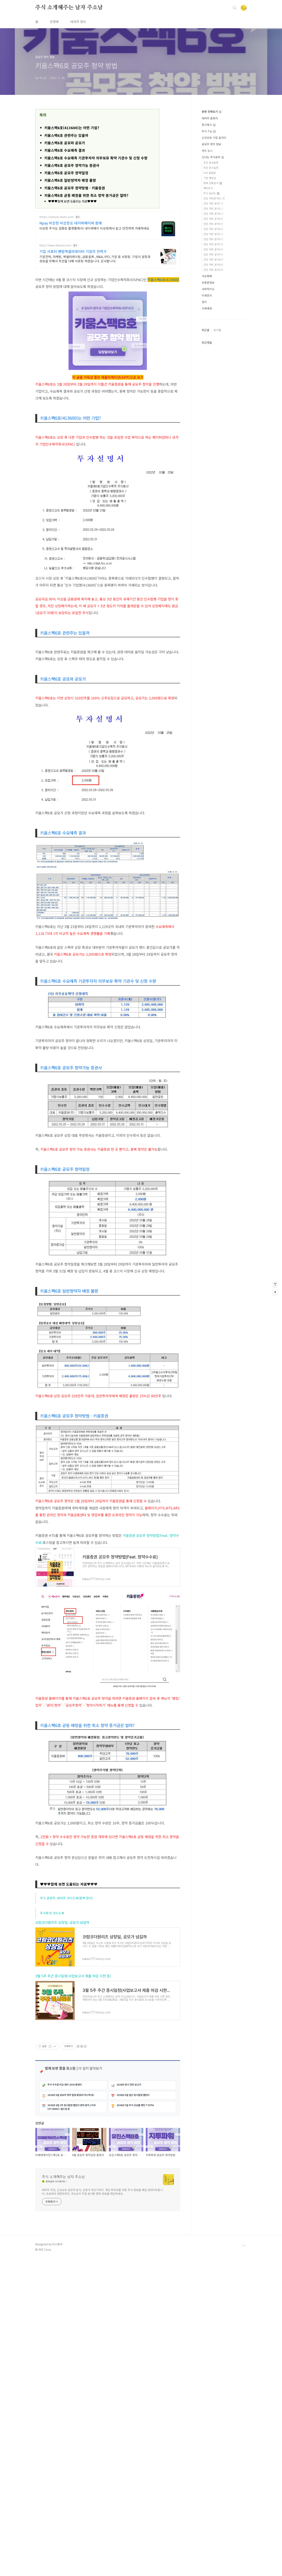 The width and height of the screenshot is (282, 2576). Describe the element at coordinates (73, 251) in the screenshot. I see `기업 서포터 팬텀엑셀러레이터 기업의 전략가` at that location.